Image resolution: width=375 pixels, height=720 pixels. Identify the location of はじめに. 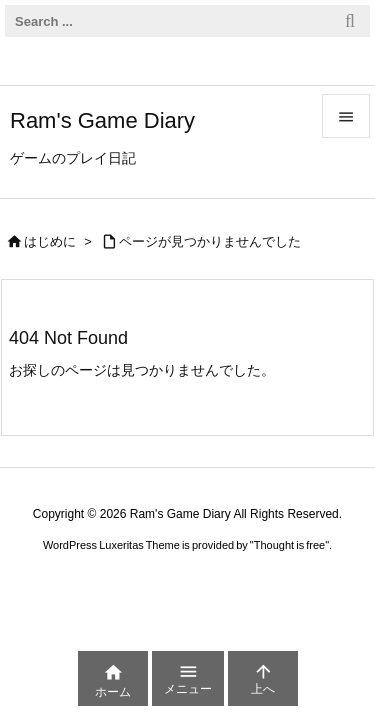
(50, 241).